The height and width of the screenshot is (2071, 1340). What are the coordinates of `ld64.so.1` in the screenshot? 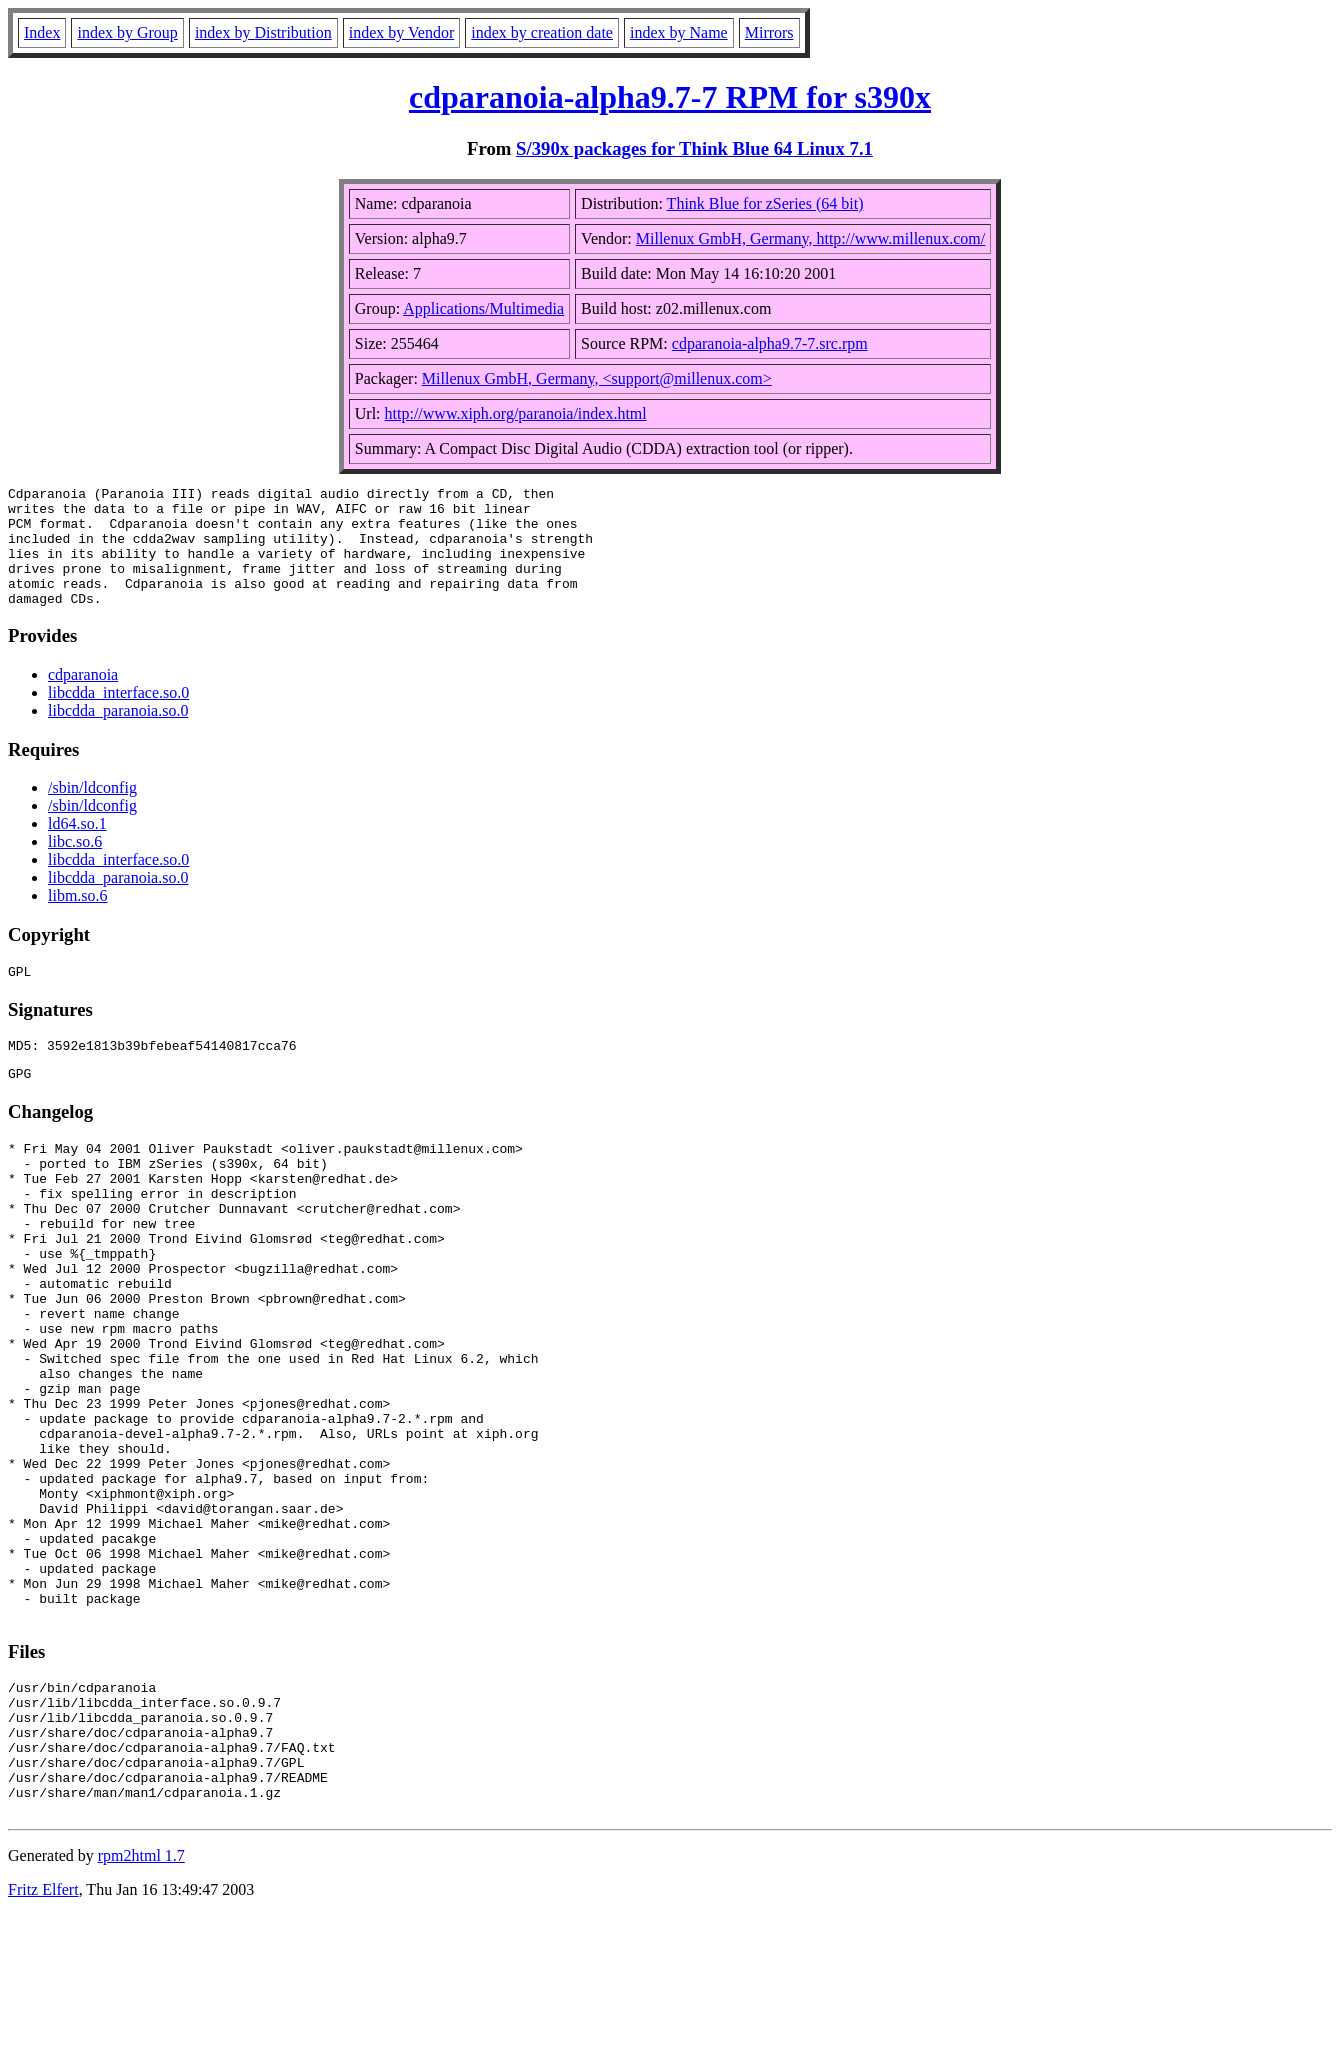 It's located at (77, 847).